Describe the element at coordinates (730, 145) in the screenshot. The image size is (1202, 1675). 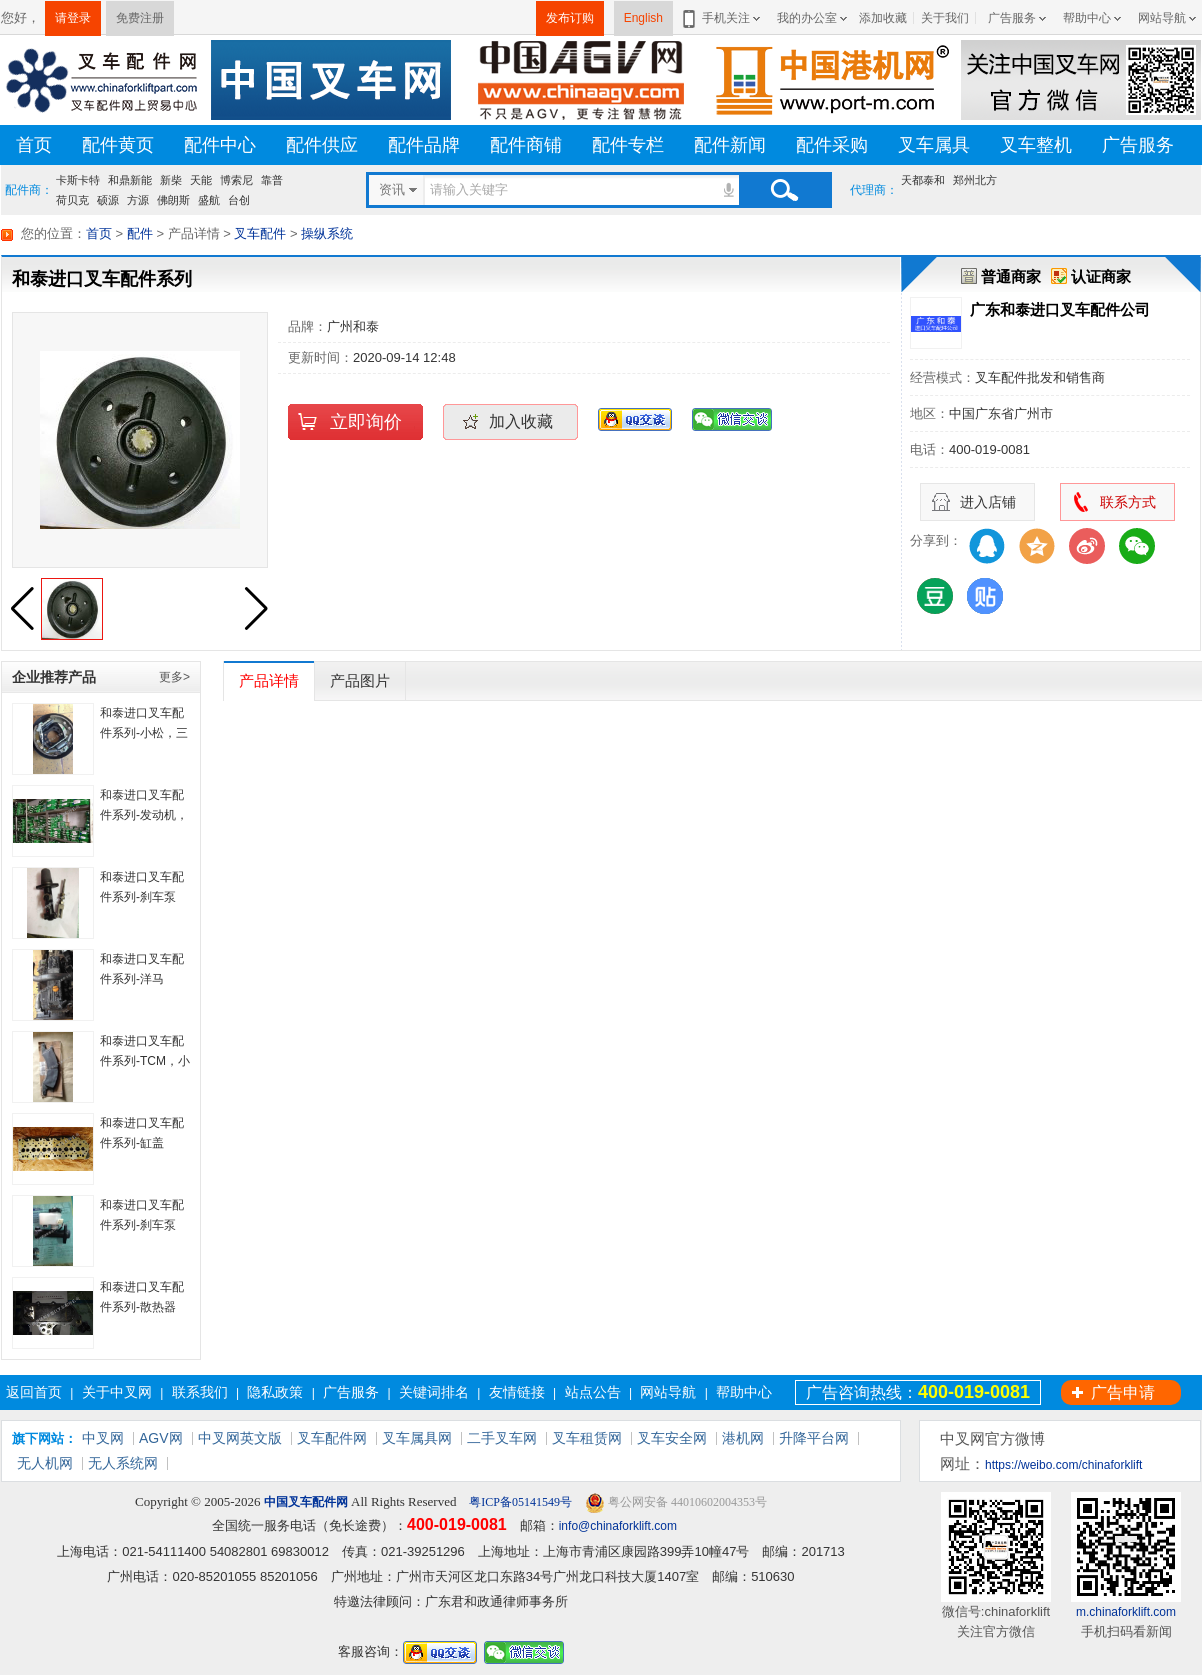
I see `配件新闻` at that location.